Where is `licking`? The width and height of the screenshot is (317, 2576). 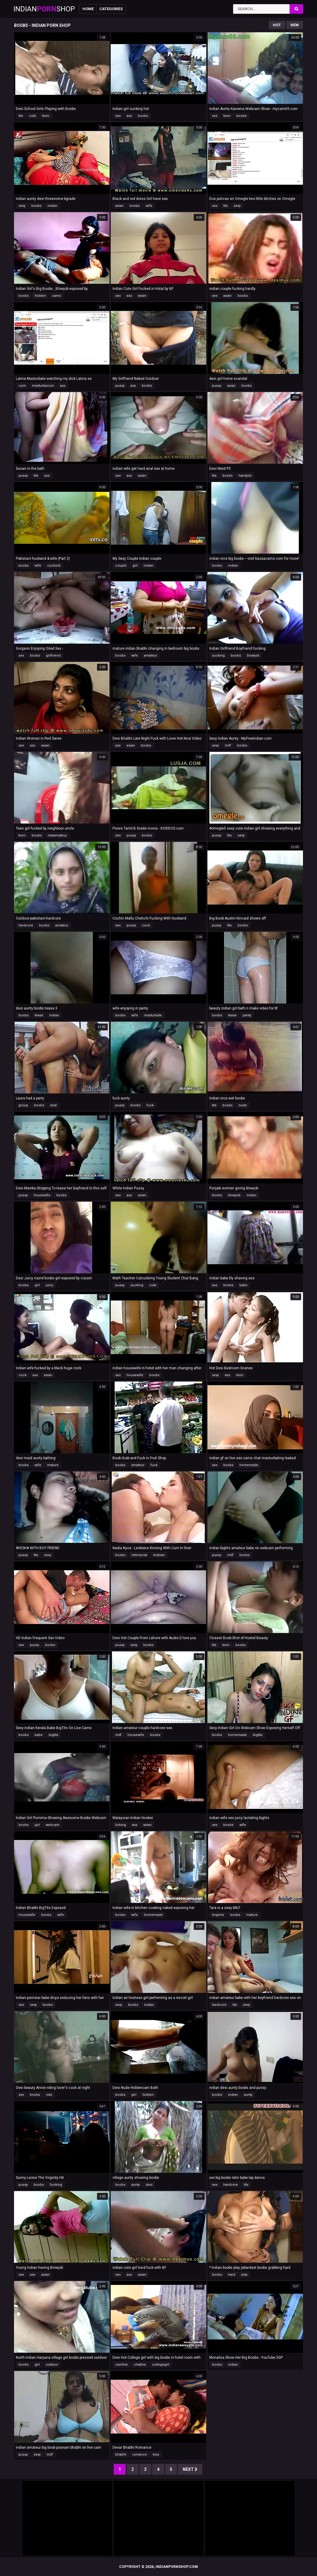
licking is located at coordinates (120, 1825).